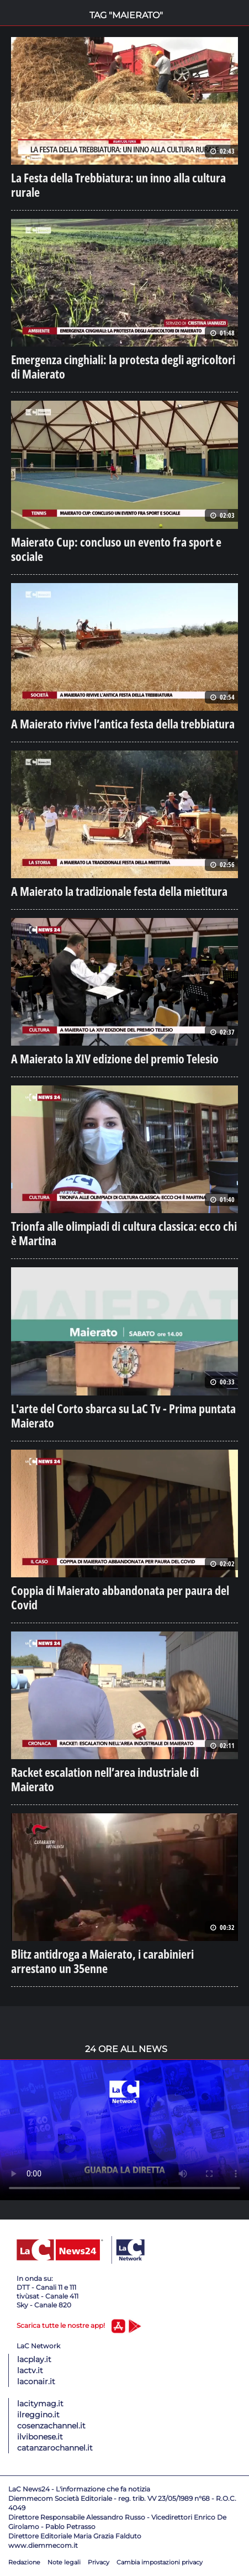 The image size is (249, 2576). Describe the element at coordinates (123, 366) in the screenshot. I see `Emergenza cinghiali: la protesta degli agricoltori di Maierato` at that location.